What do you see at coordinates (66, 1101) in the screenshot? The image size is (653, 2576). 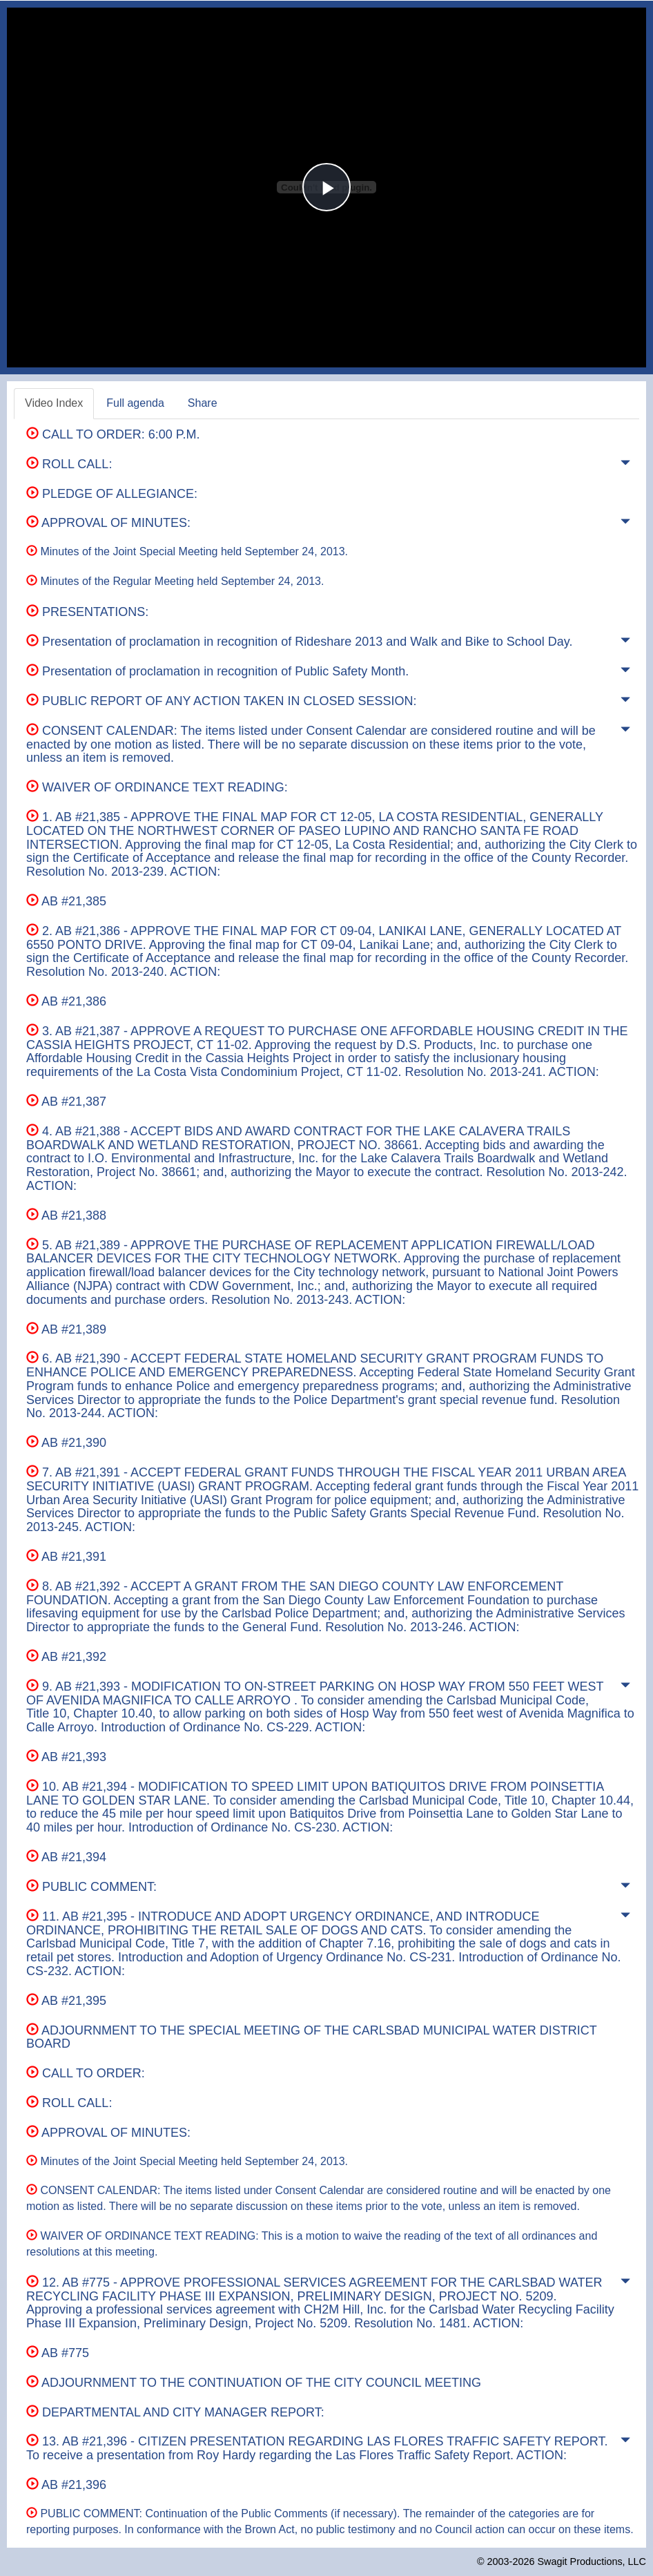 I see `AB #21,387` at bounding box center [66, 1101].